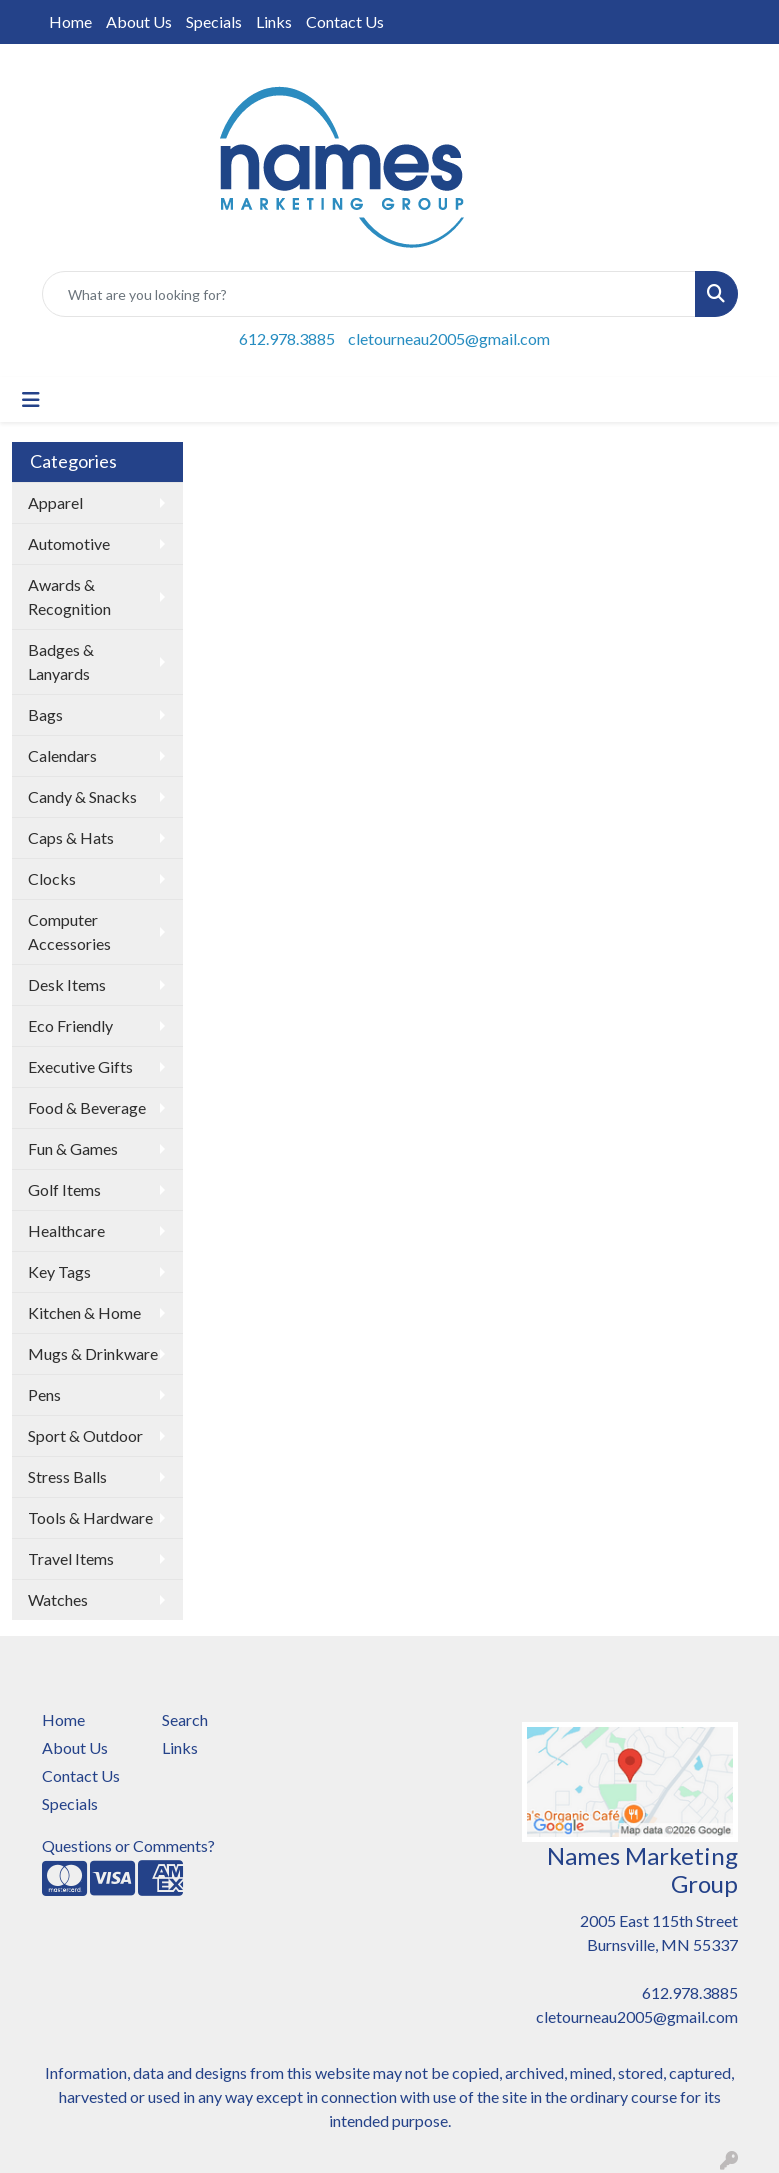 The width and height of the screenshot is (779, 2173). Describe the element at coordinates (45, 714) in the screenshot. I see `Bags` at that location.